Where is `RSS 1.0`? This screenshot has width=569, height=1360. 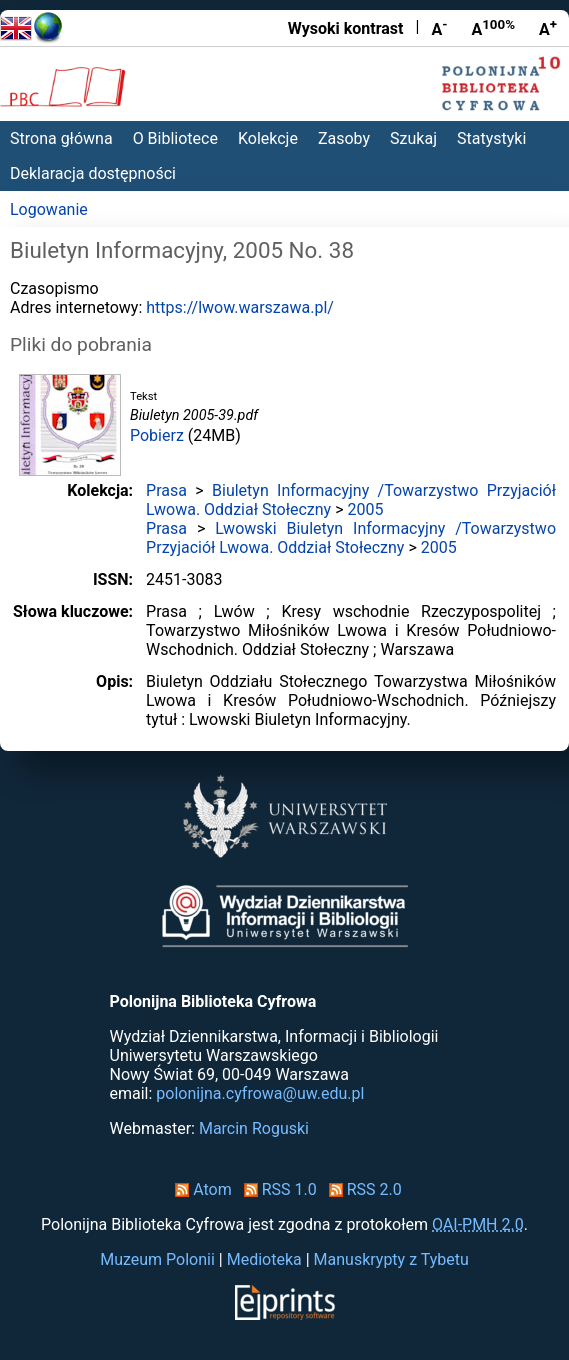
RSS 1.0 is located at coordinates (276, 1189).